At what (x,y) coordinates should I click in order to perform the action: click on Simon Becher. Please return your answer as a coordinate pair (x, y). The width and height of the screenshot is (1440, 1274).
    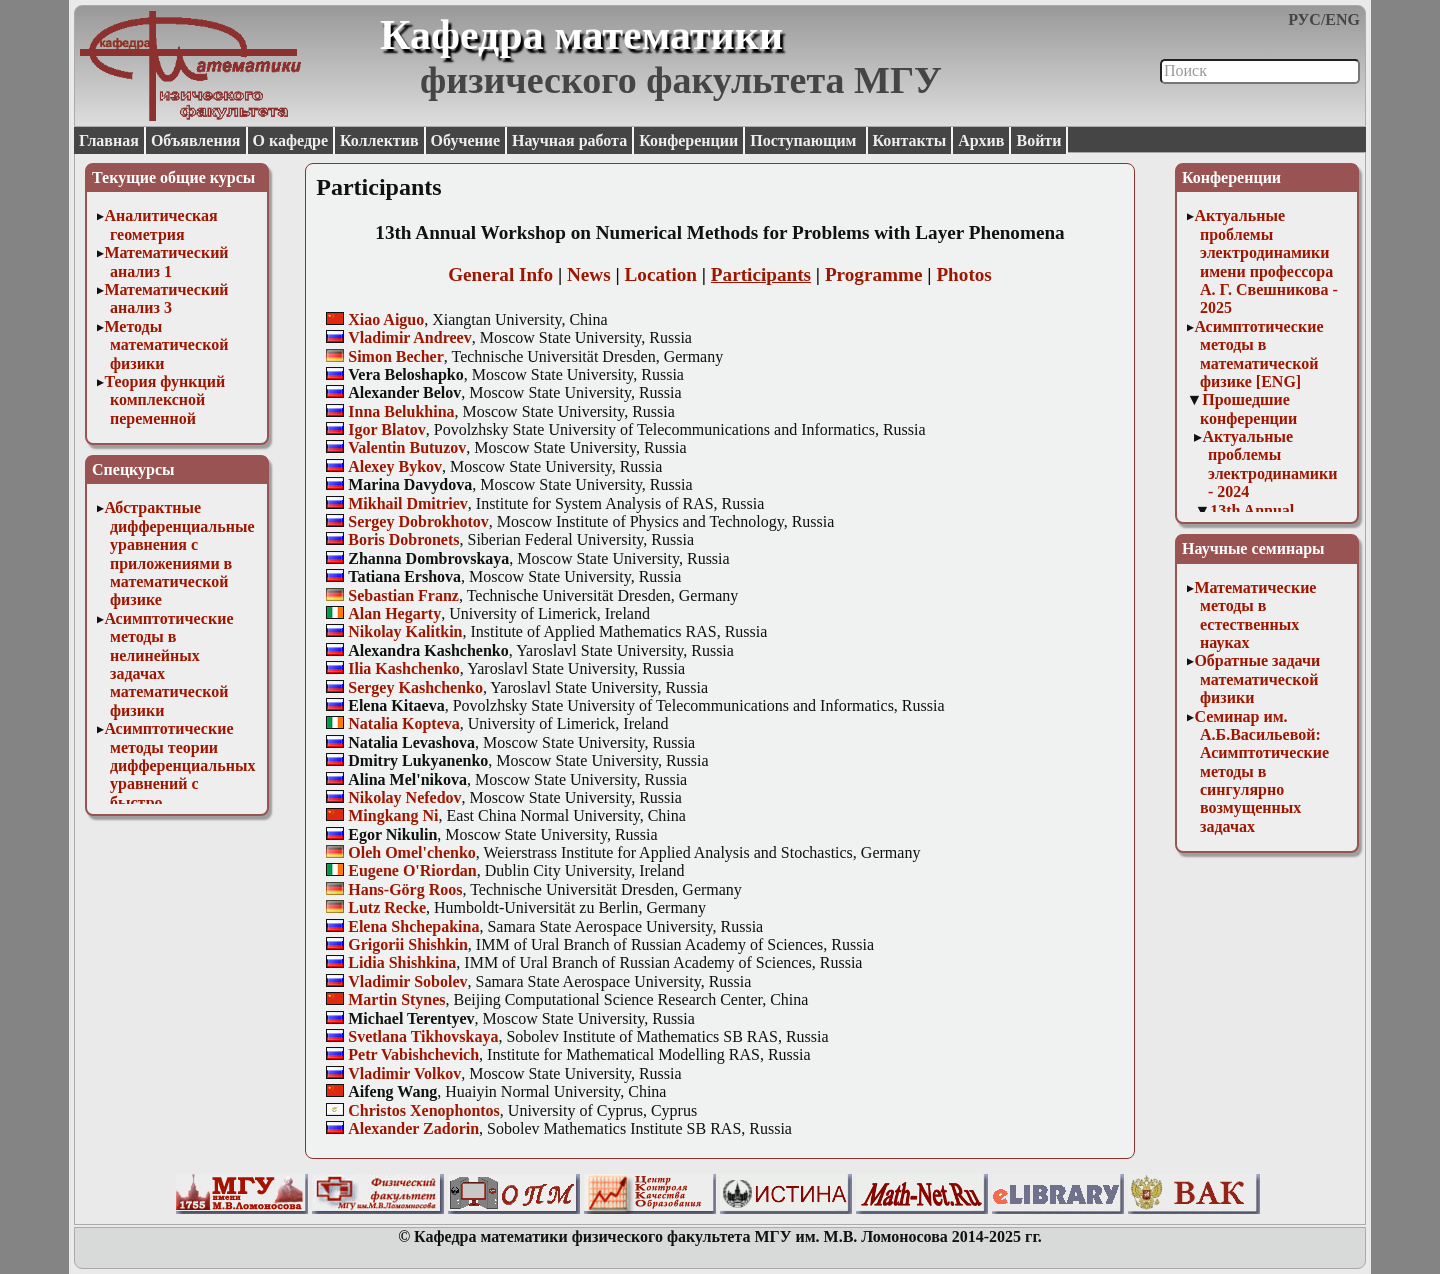
    Looking at the image, I should click on (396, 356).